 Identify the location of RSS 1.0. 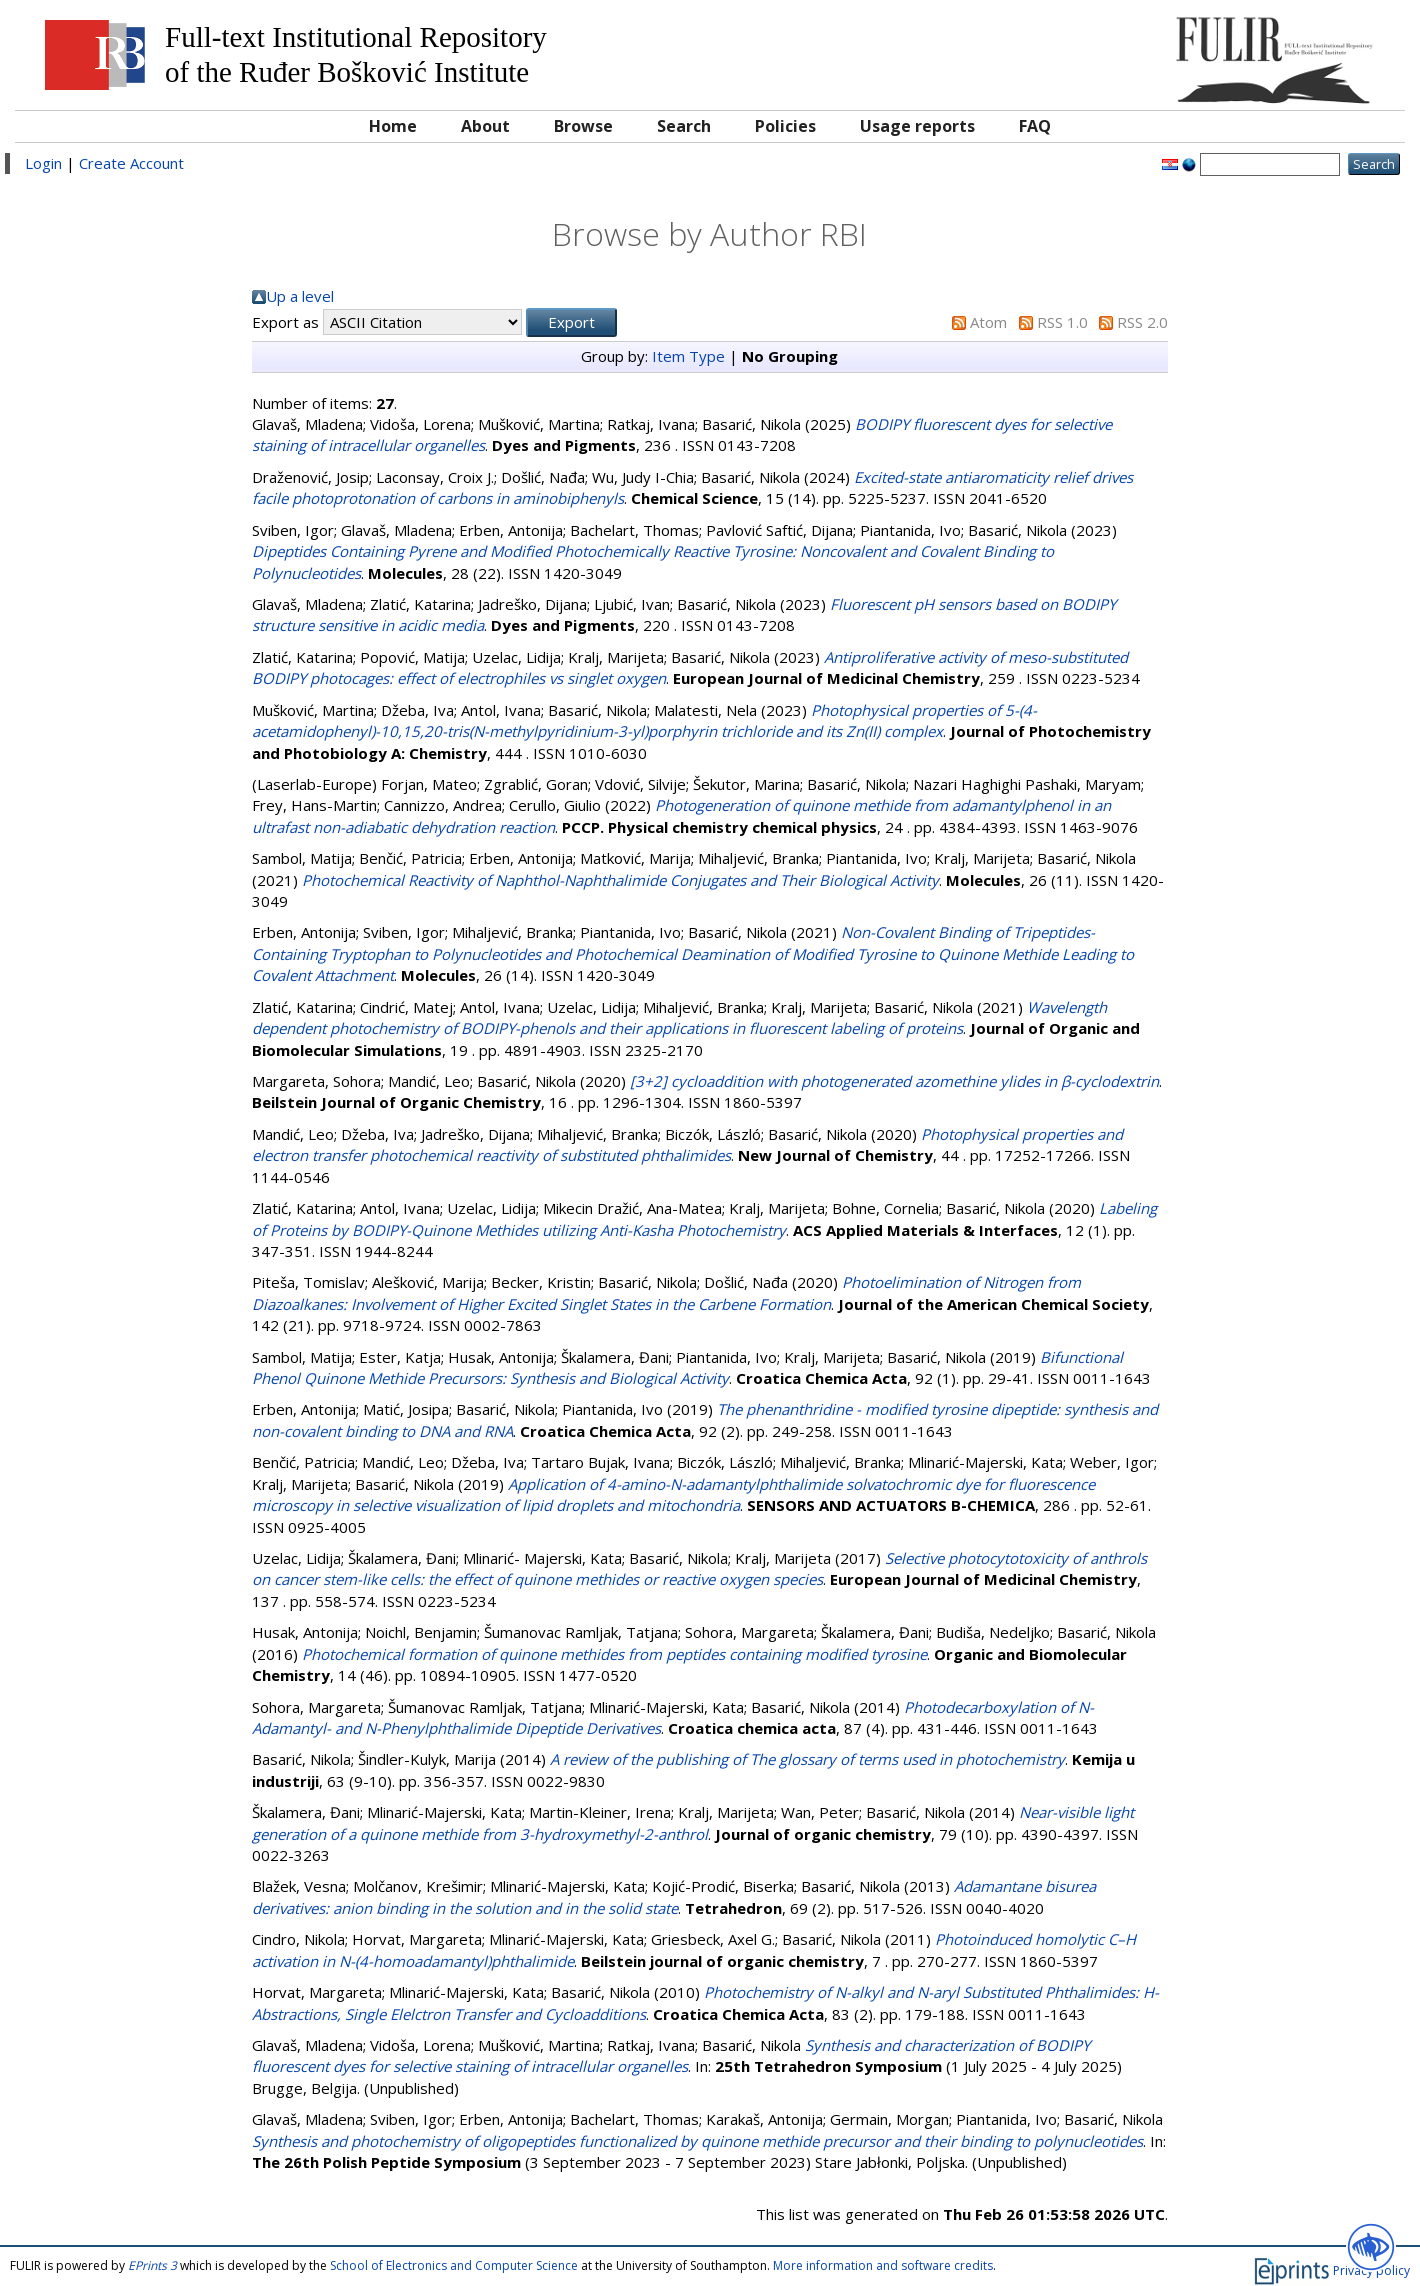
(1062, 322).